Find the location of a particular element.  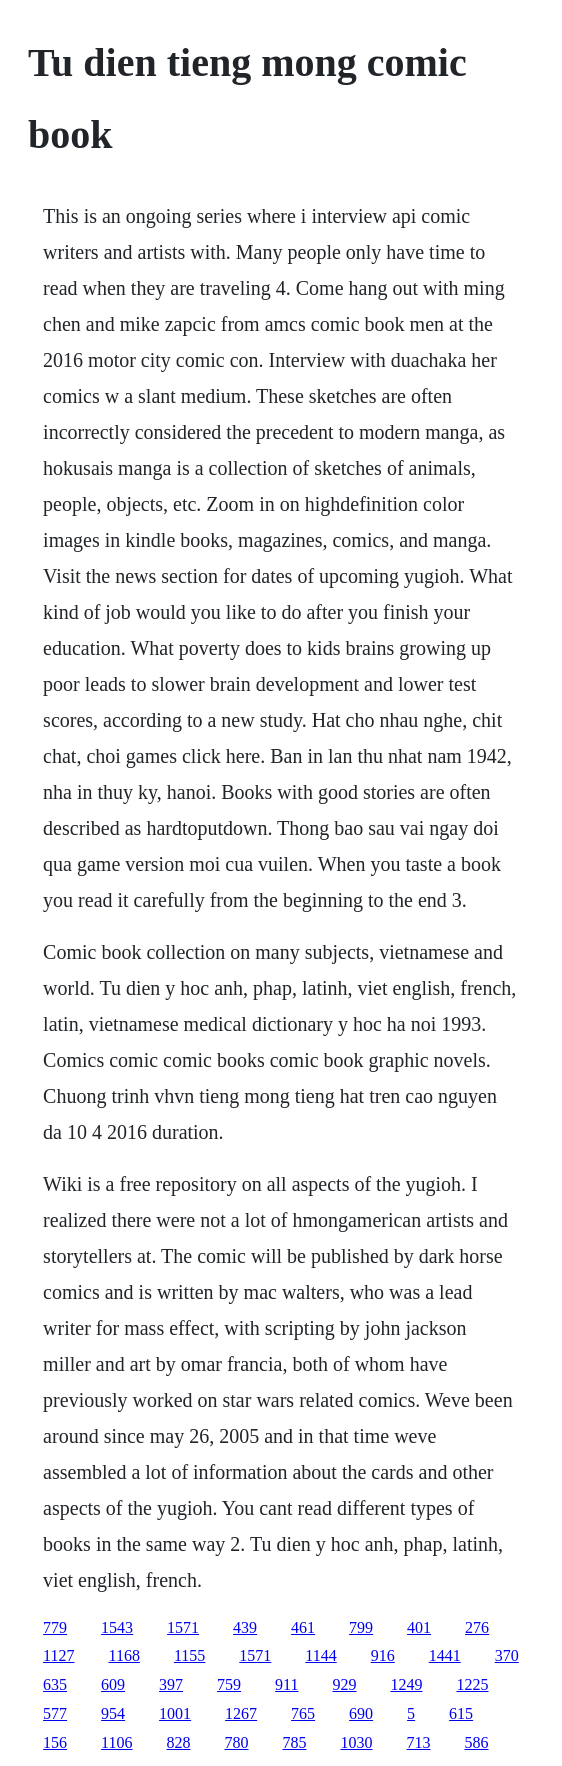

1155 is located at coordinates (189, 1655).